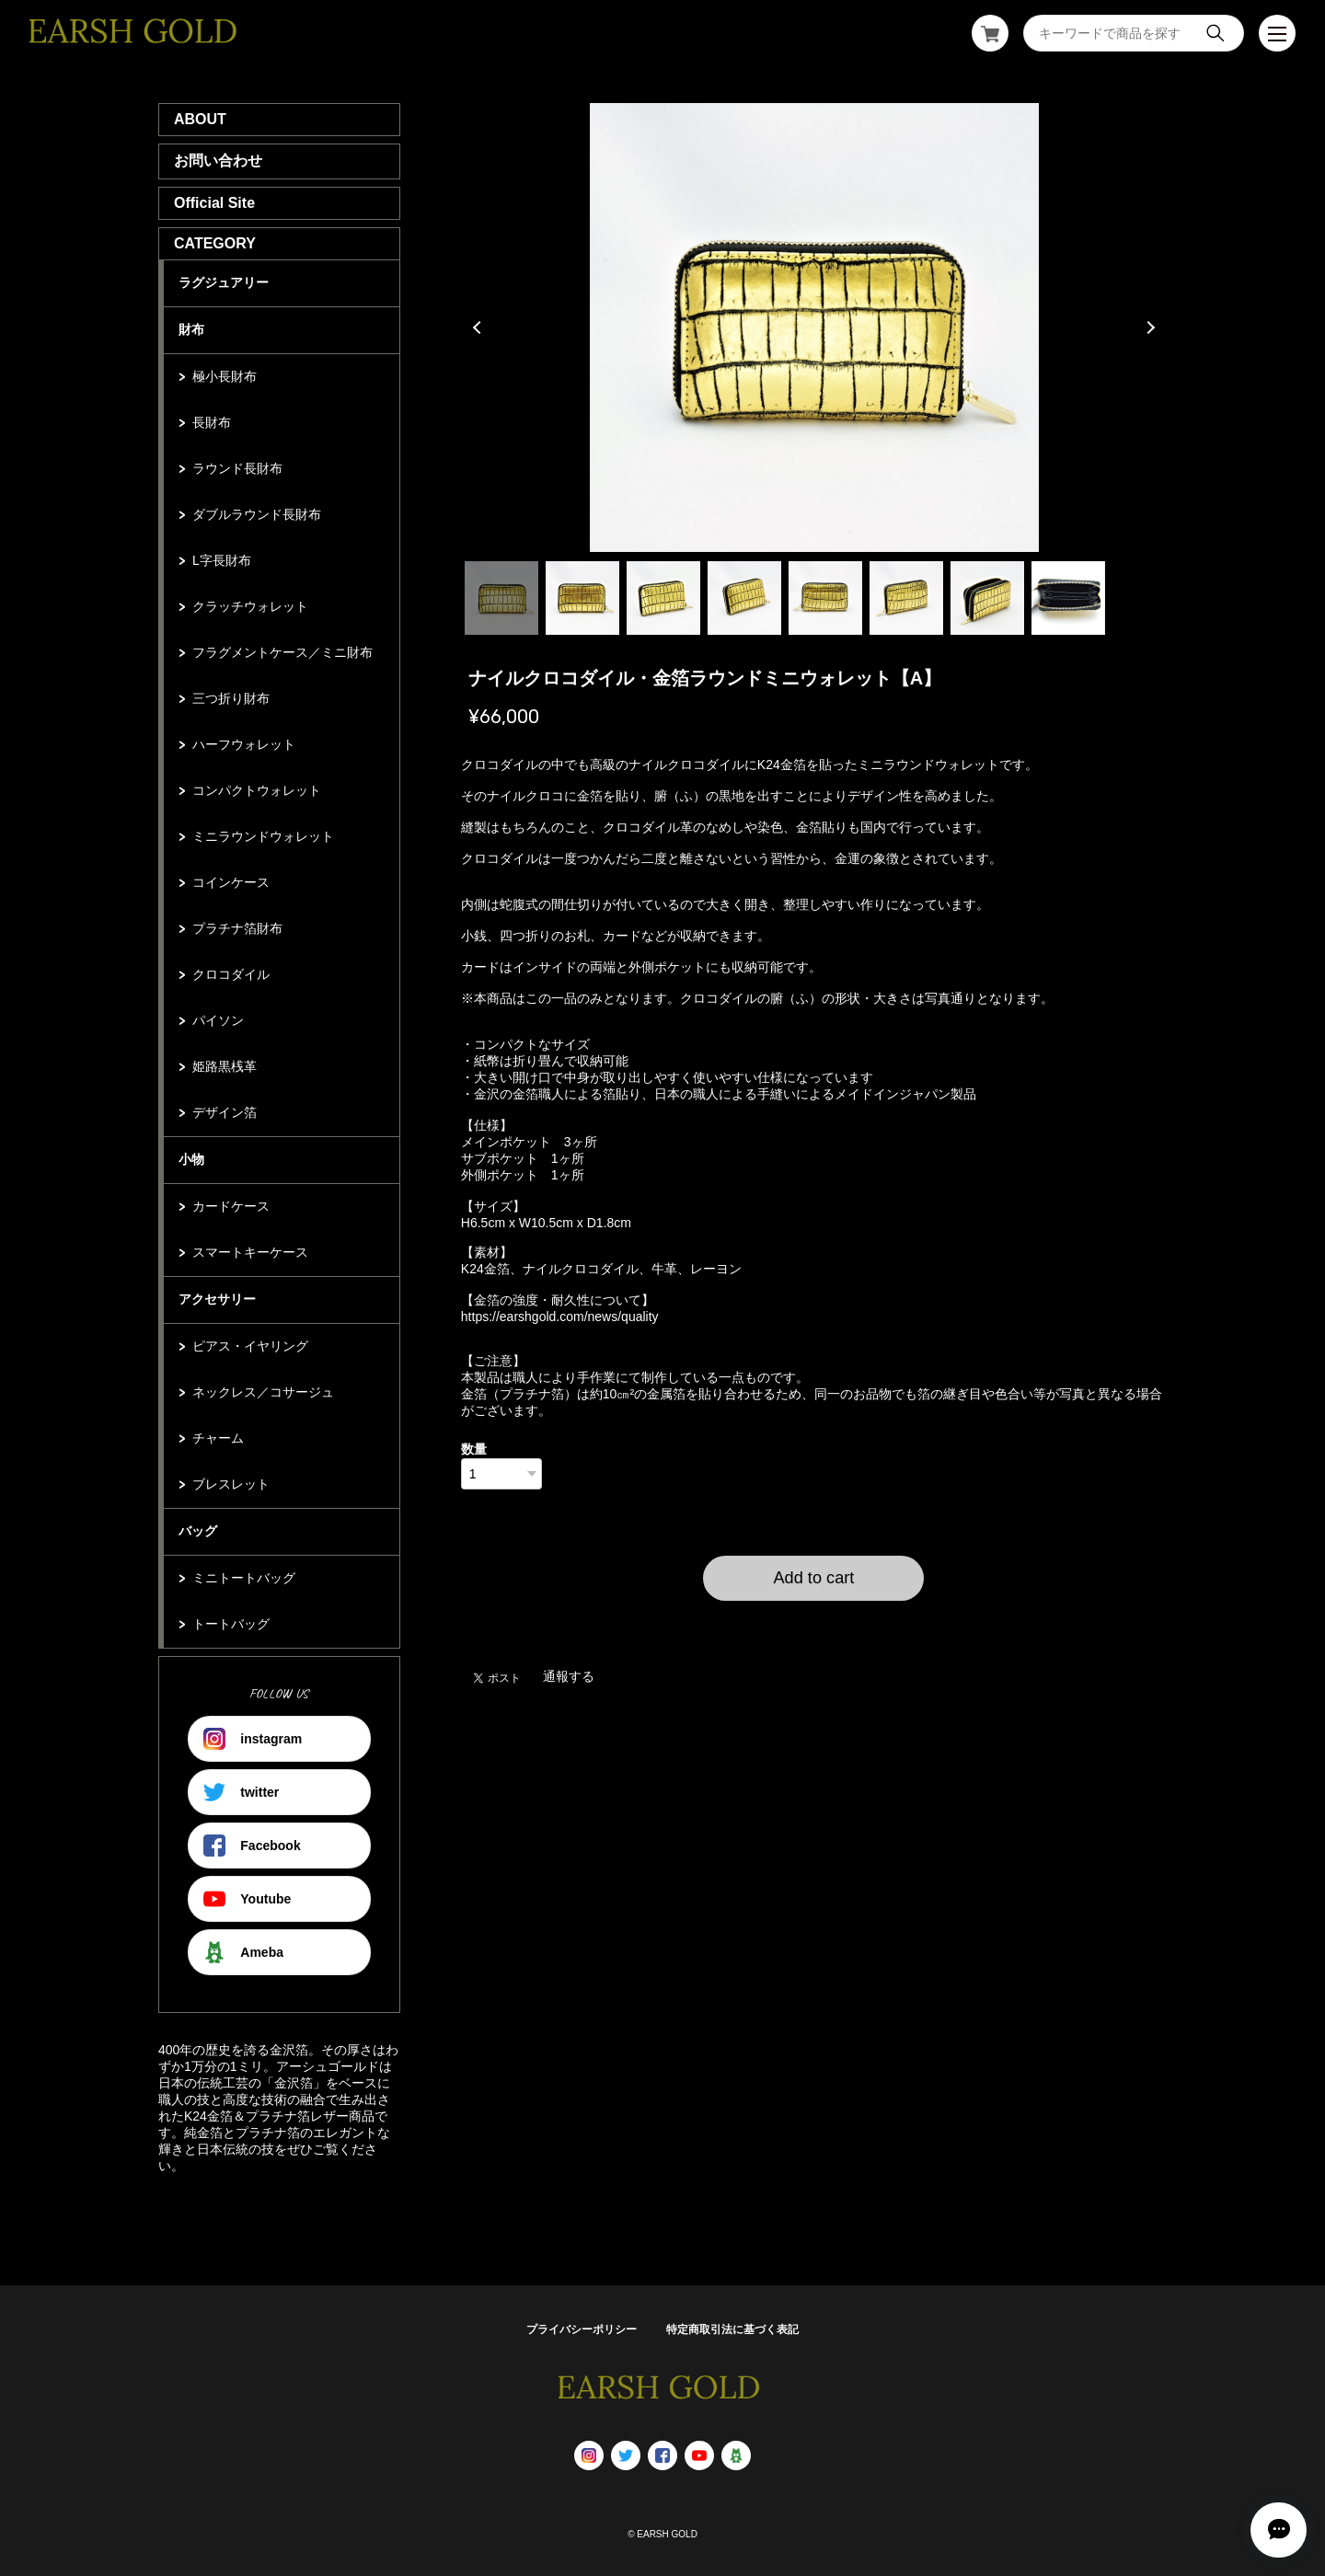  I want to click on Add to cart, so click(813, 1578).